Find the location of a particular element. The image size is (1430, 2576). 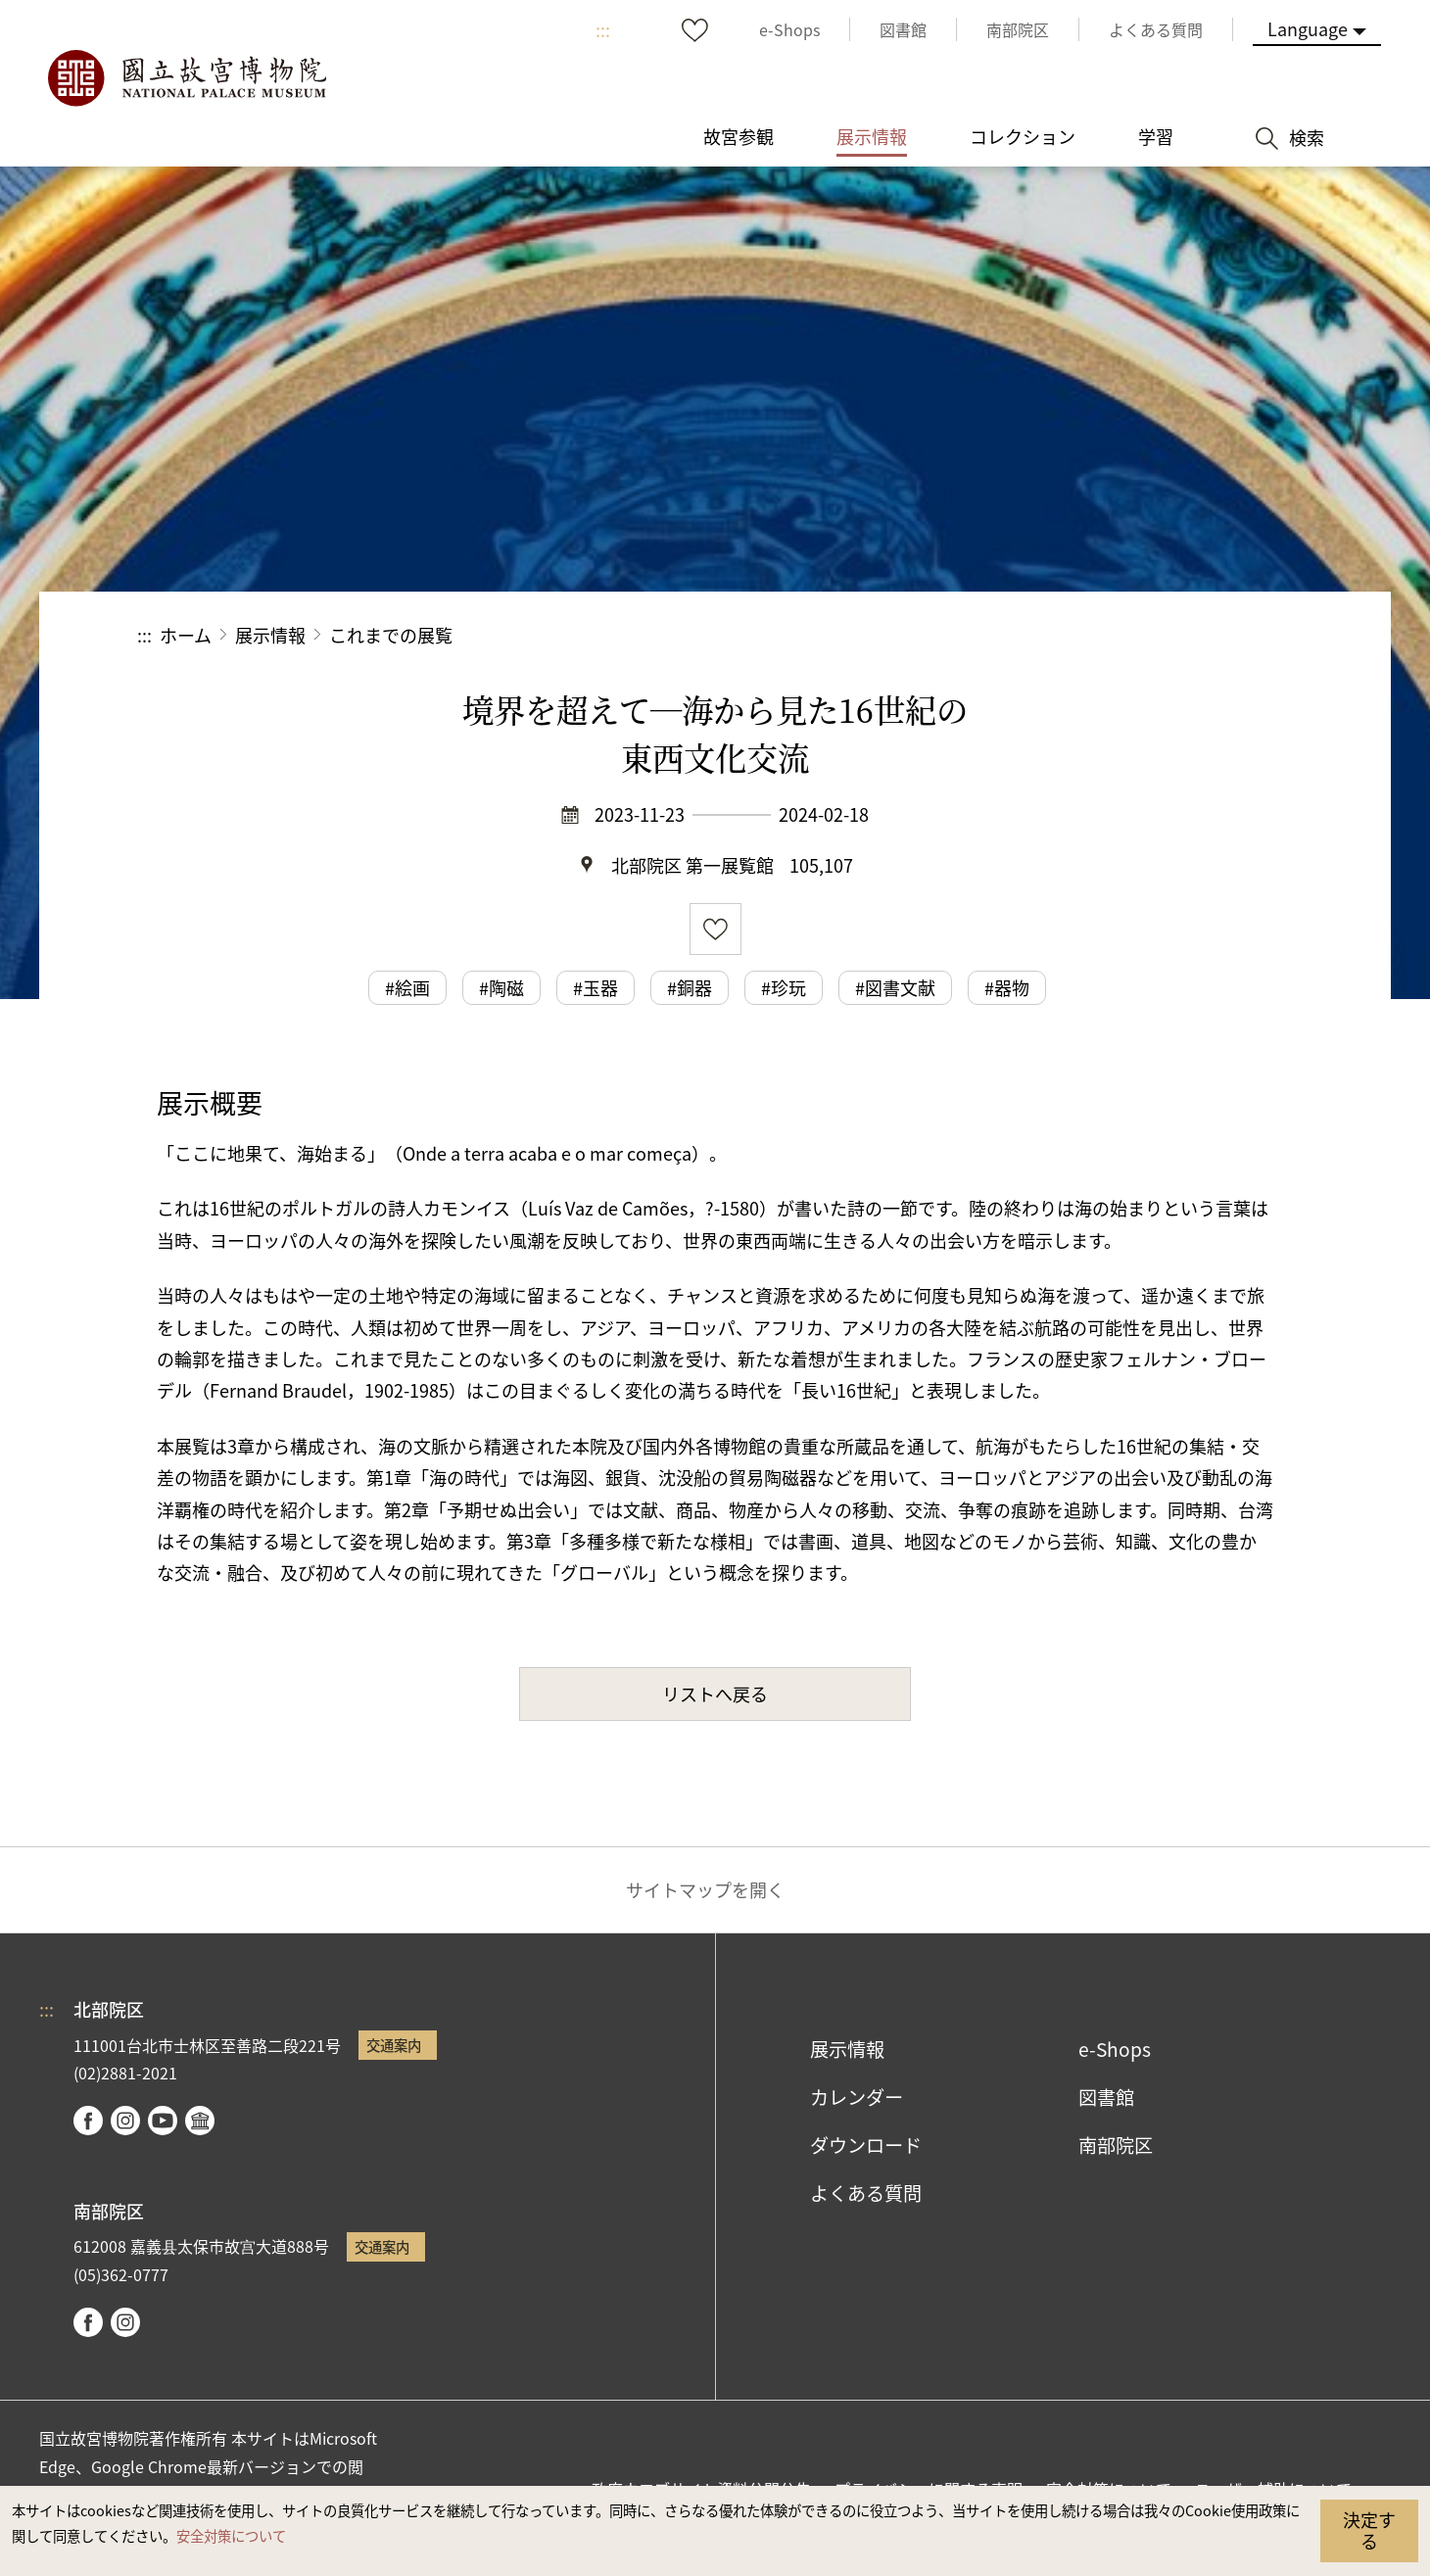

サイトマップを開く [button] is located at coordinates (705, 1889).